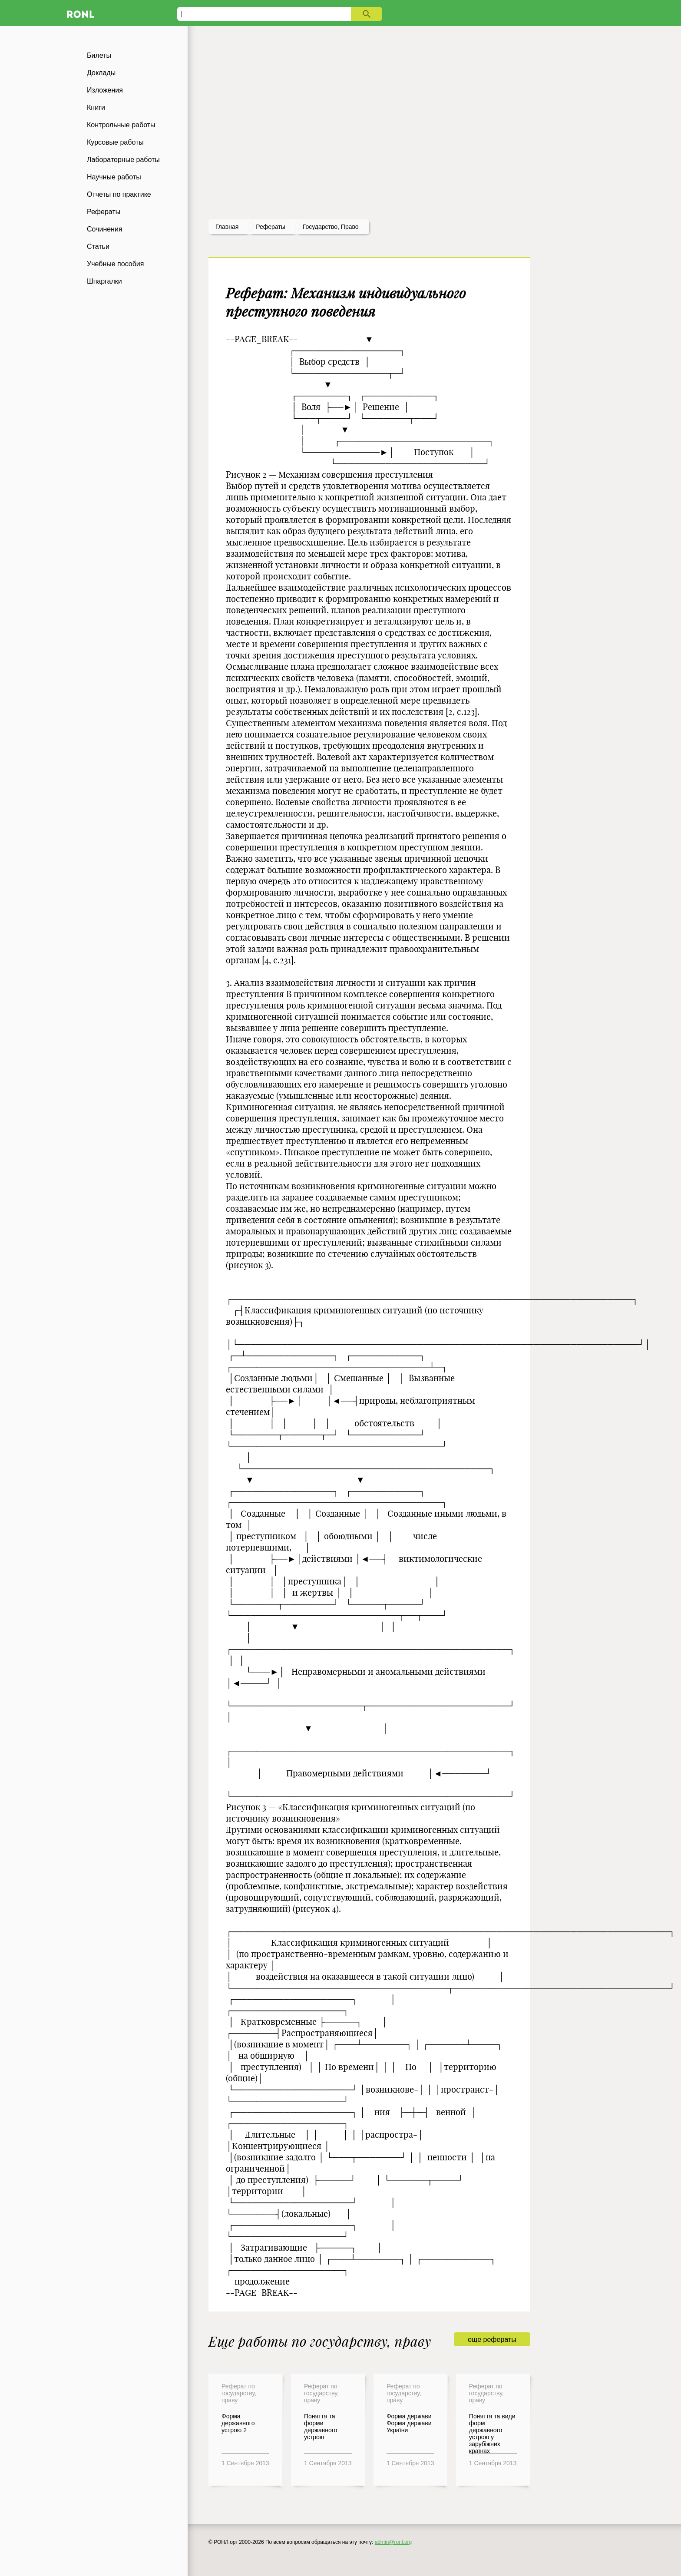 The height and width of the screenshot is (2576, 681). What do you see at coordinates (119, 194) in the screenshot?
I see `Отчеты по практике` at bounding box center [119, 194].